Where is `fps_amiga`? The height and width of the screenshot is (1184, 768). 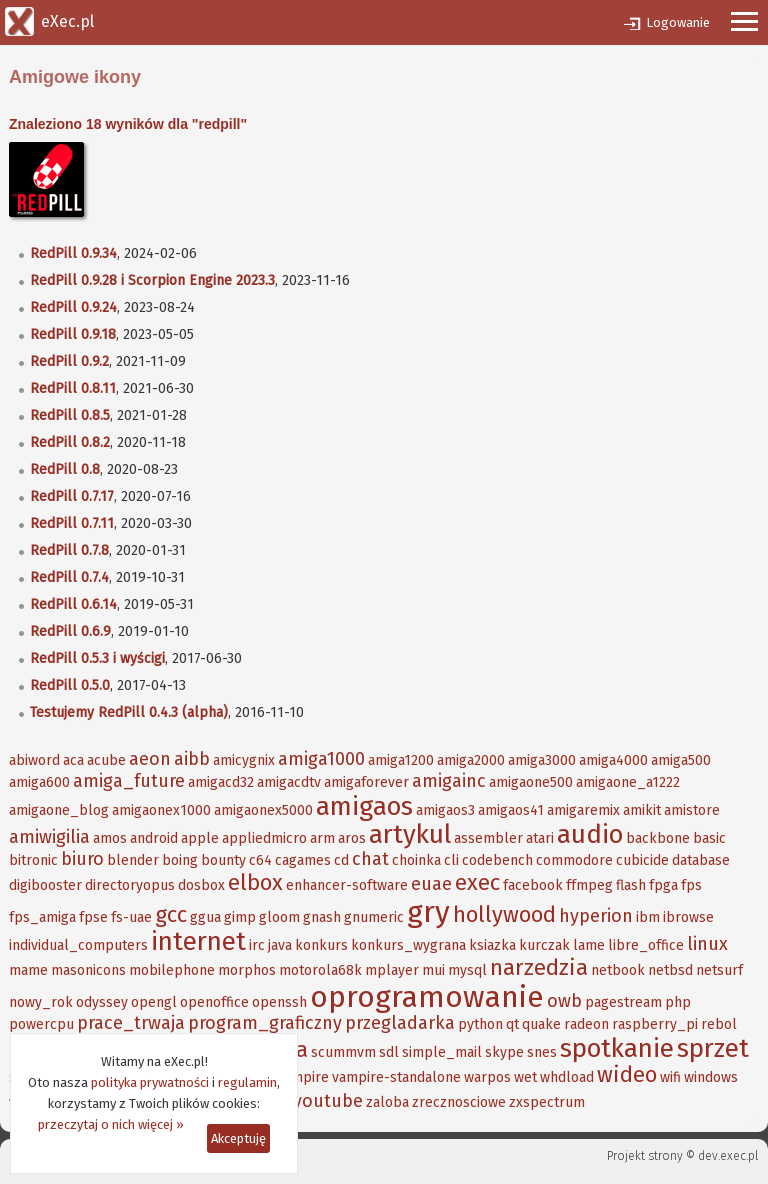 fps_amiga is located at coordinates (42, 917).